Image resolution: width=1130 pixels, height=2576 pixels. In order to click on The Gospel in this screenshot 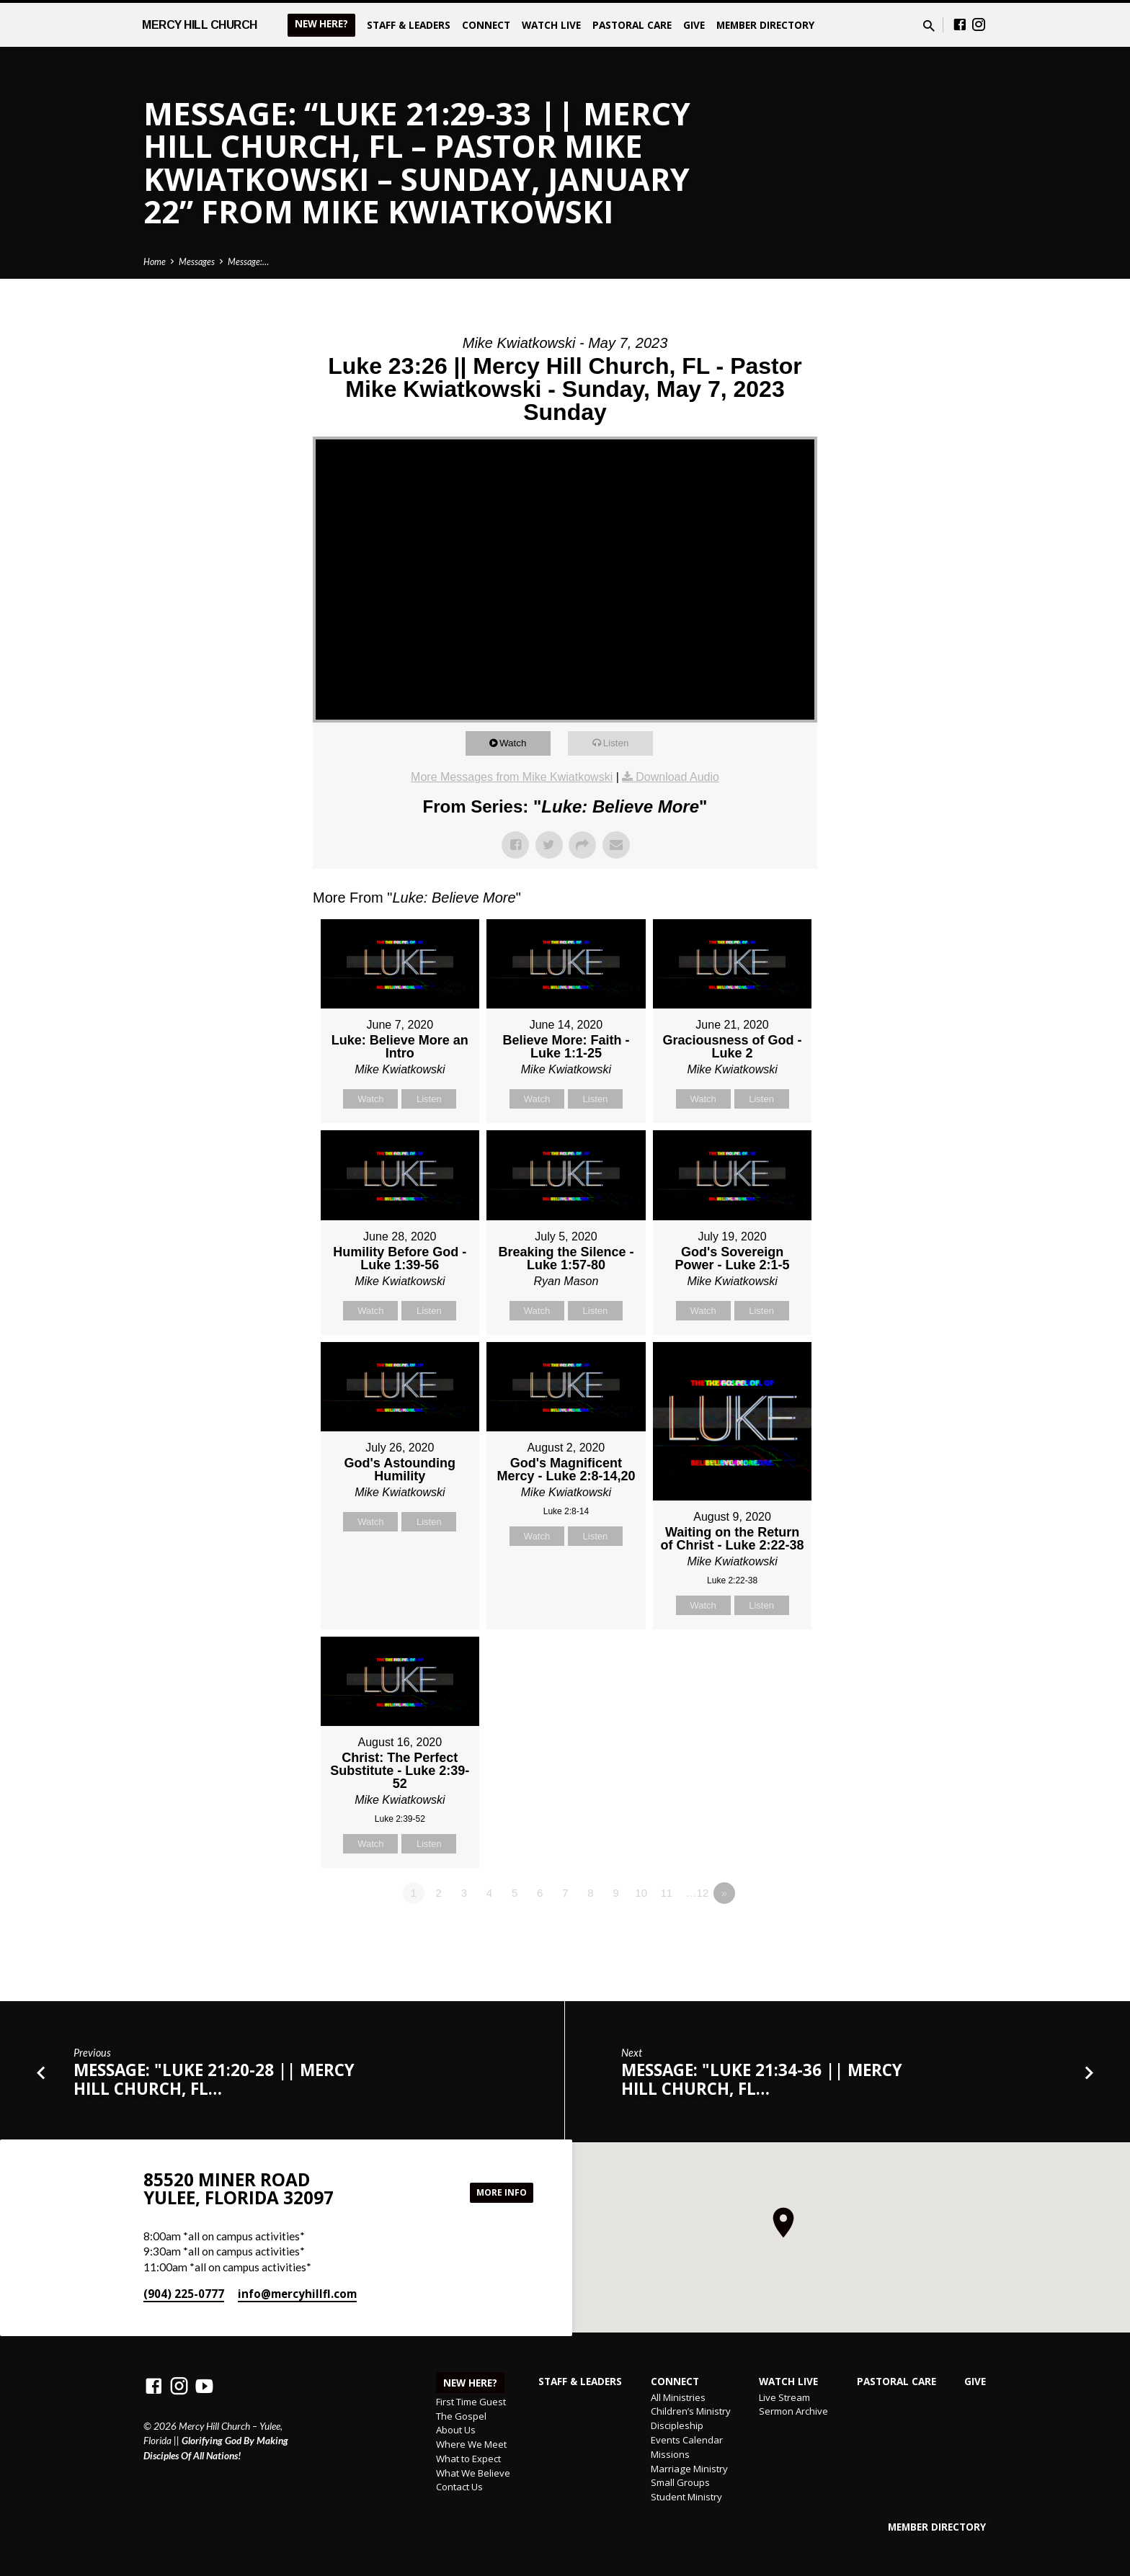, I will do `click(461, 2416)`.